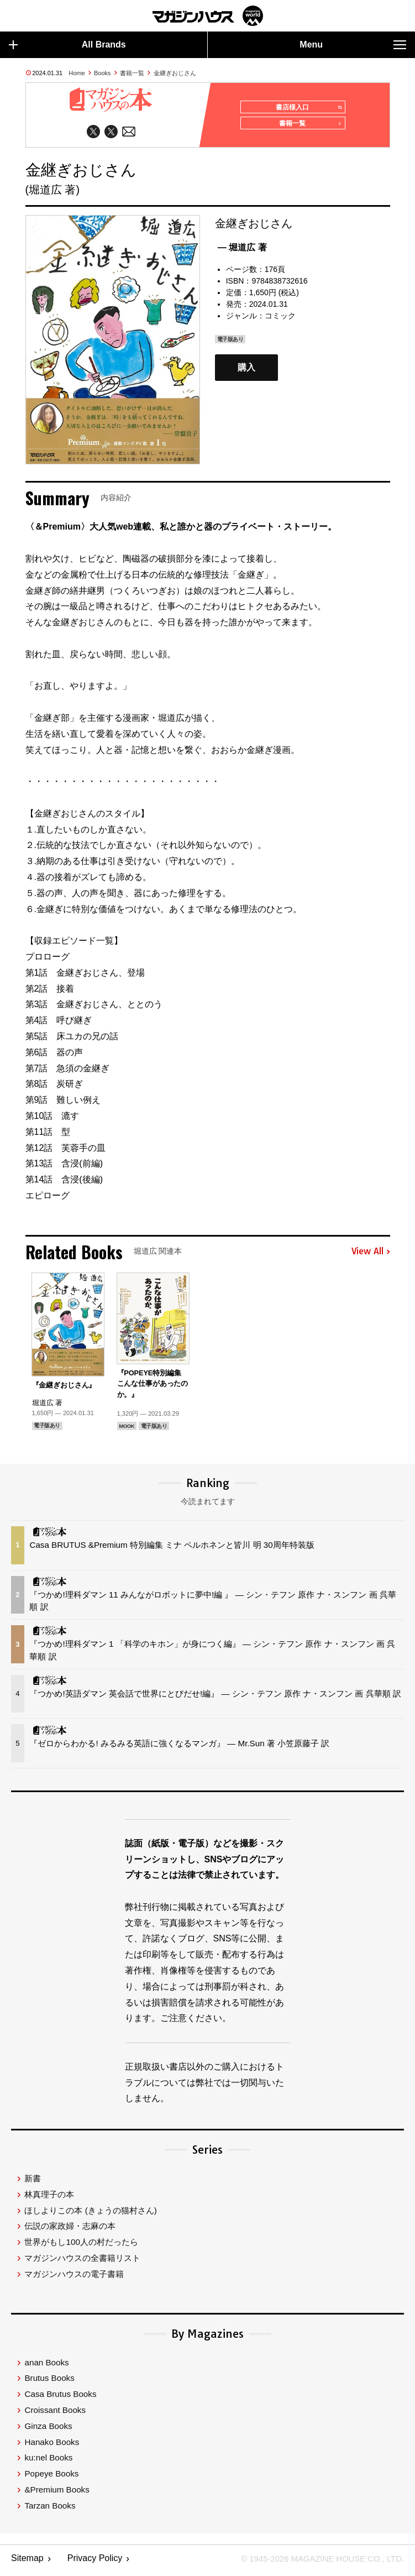  What do you see at coordinates (81, 2245) in the screenshot?
I see `世界がもし100人の村だったら` at bounding box center [81, 2245].